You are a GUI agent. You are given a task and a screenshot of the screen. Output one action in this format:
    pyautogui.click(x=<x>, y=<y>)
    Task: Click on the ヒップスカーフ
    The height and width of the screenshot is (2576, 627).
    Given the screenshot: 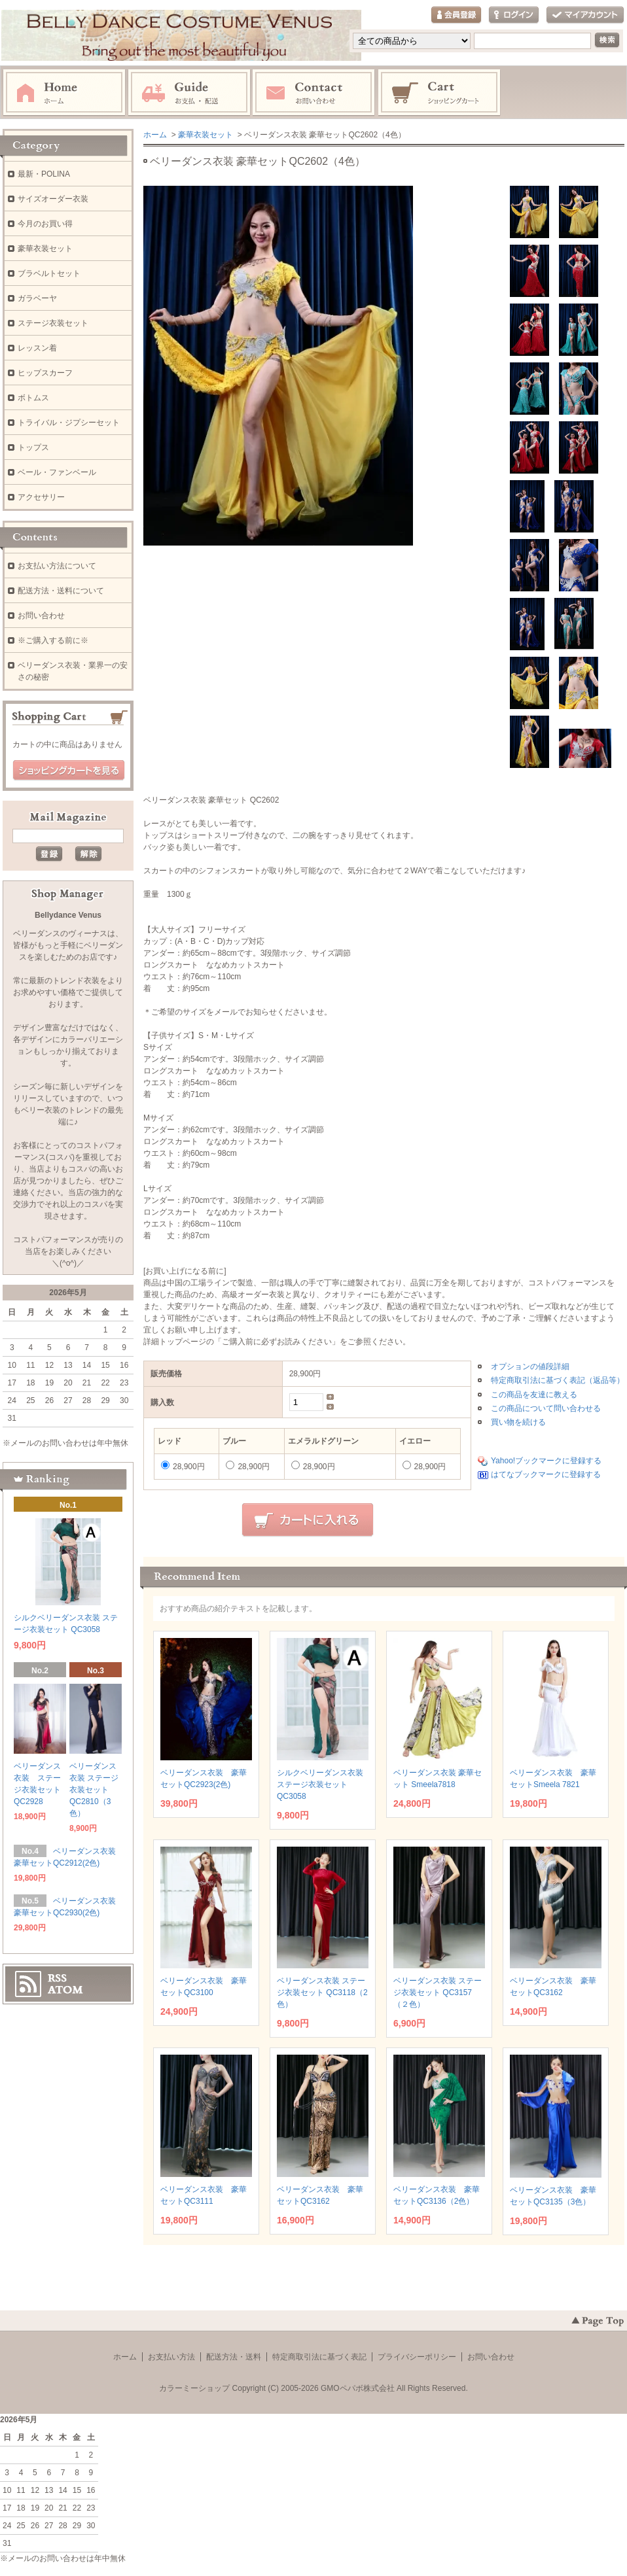 What is the action you would take?
    pyautogui.click(x=45, y=372)
    